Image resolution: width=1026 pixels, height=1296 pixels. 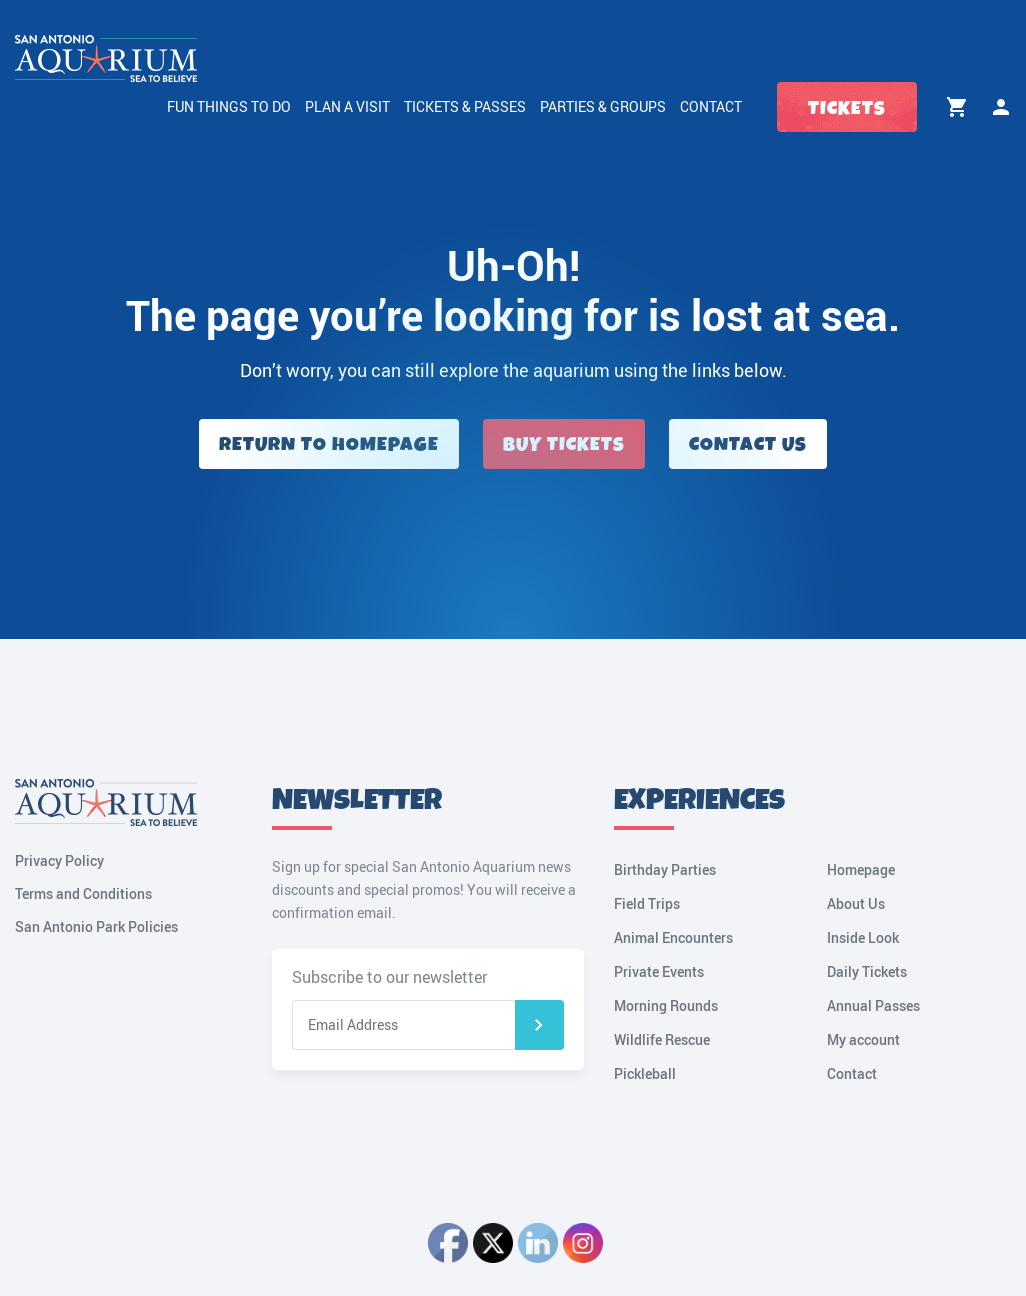 I want to click on Return to Homepage, so click(x=329, y=444).